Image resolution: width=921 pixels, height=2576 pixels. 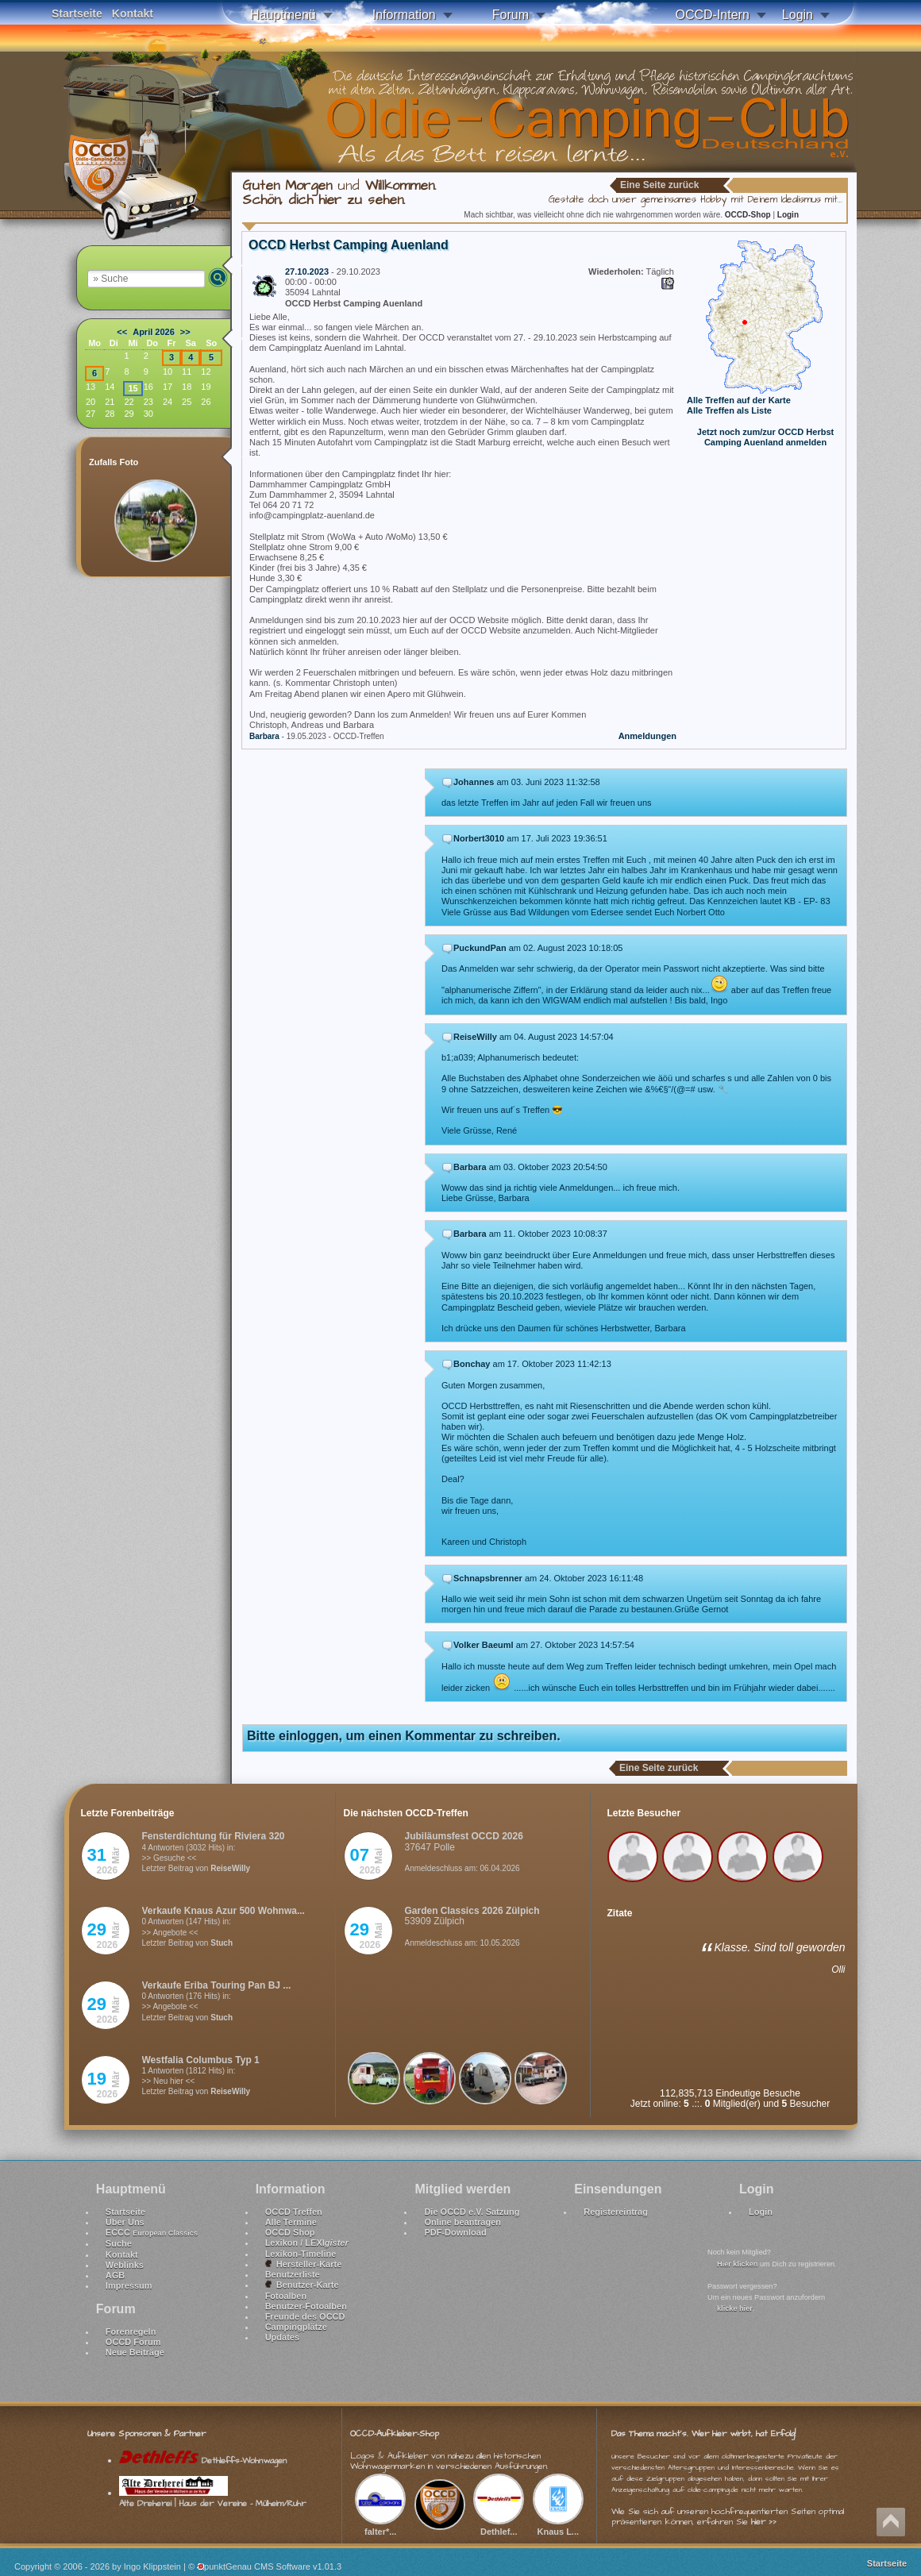 I want to click on Kontakt, so click(x=132, y=13).